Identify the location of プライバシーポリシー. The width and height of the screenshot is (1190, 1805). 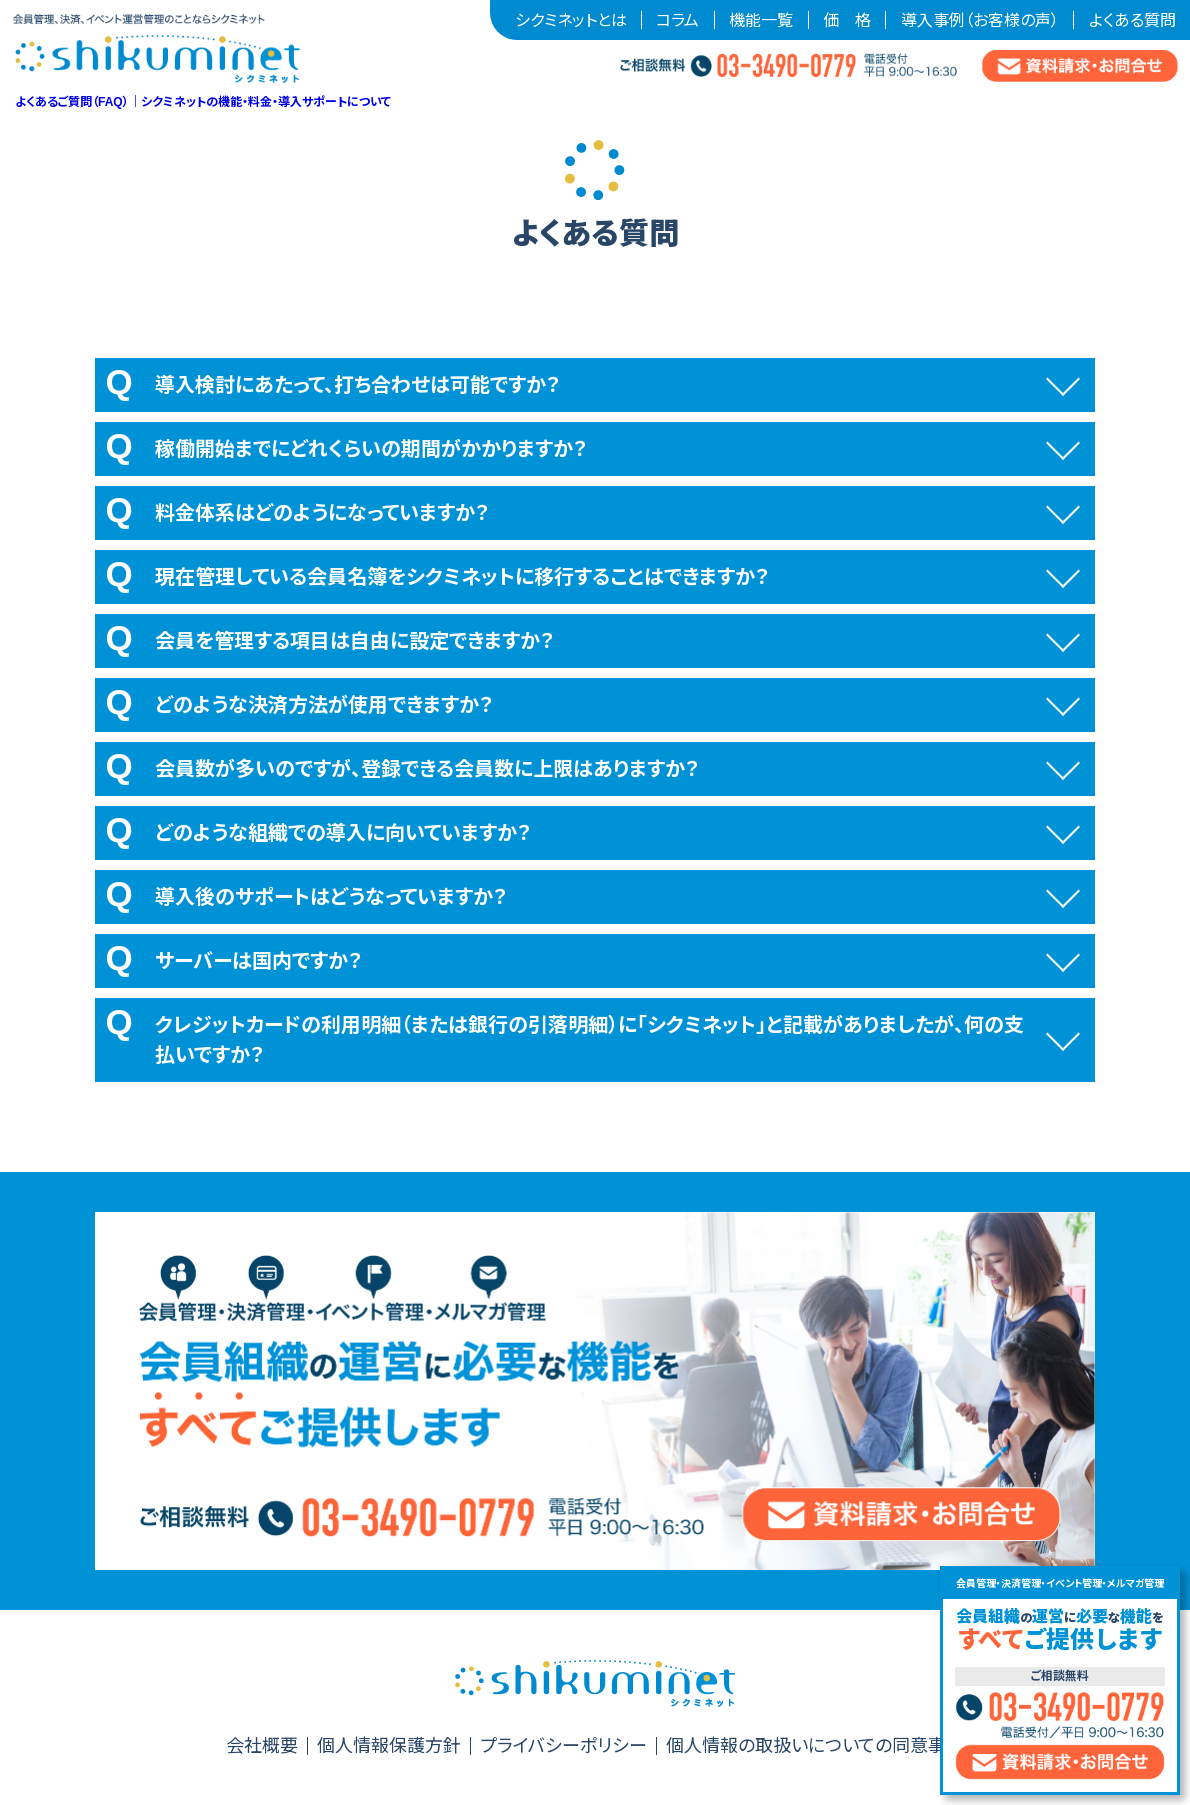
(563, 1746).